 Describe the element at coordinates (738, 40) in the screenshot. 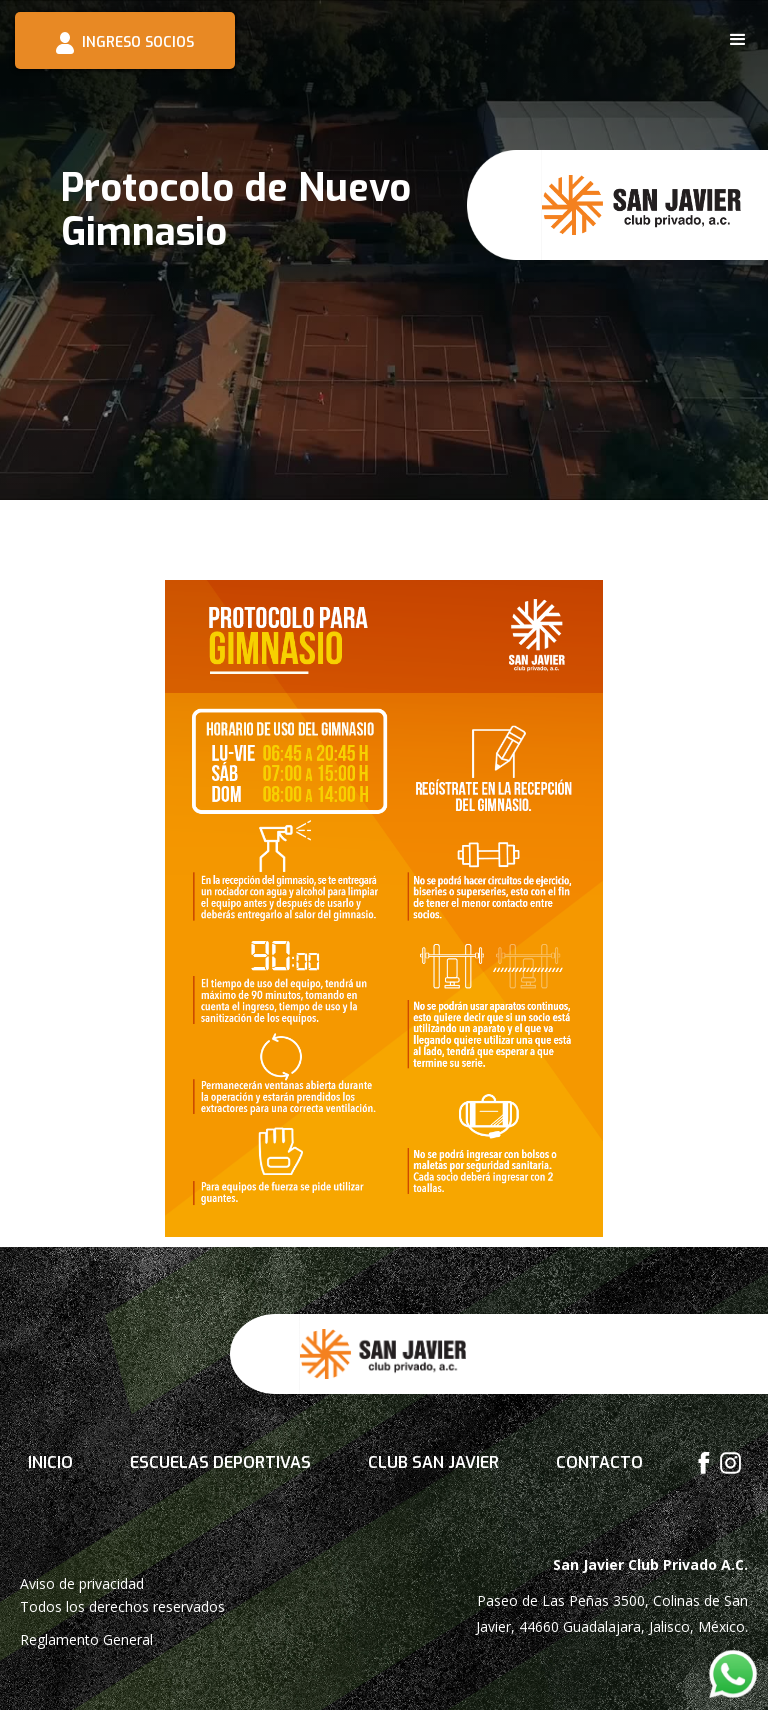

I see `[button]` at that location.